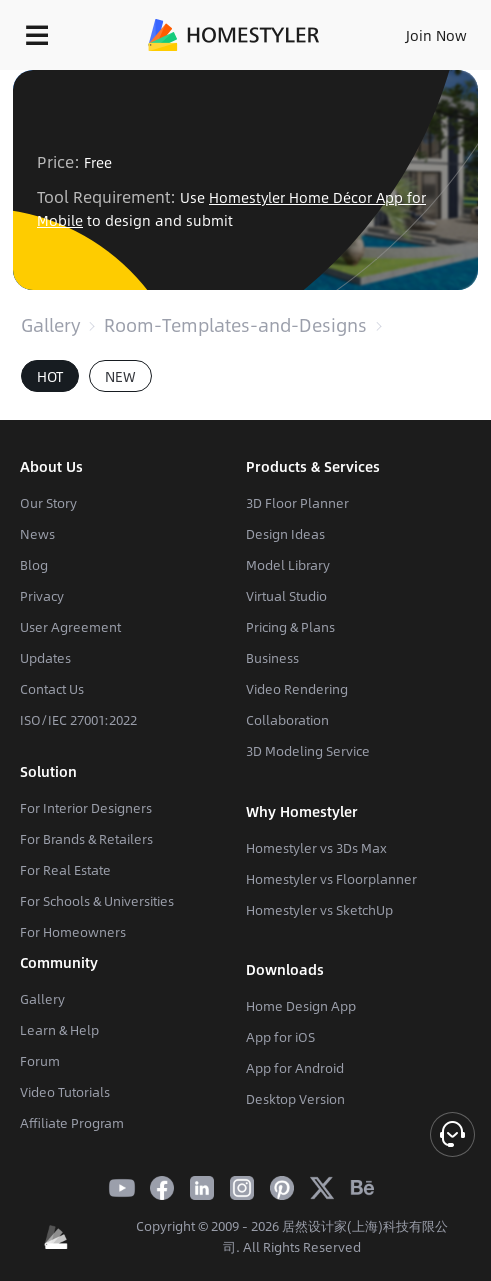 This screenshot has height=1281, width=491. Describe the element at coordinates (86, 839) in the screenshot. I see `For Brands & Retailers` at that location.